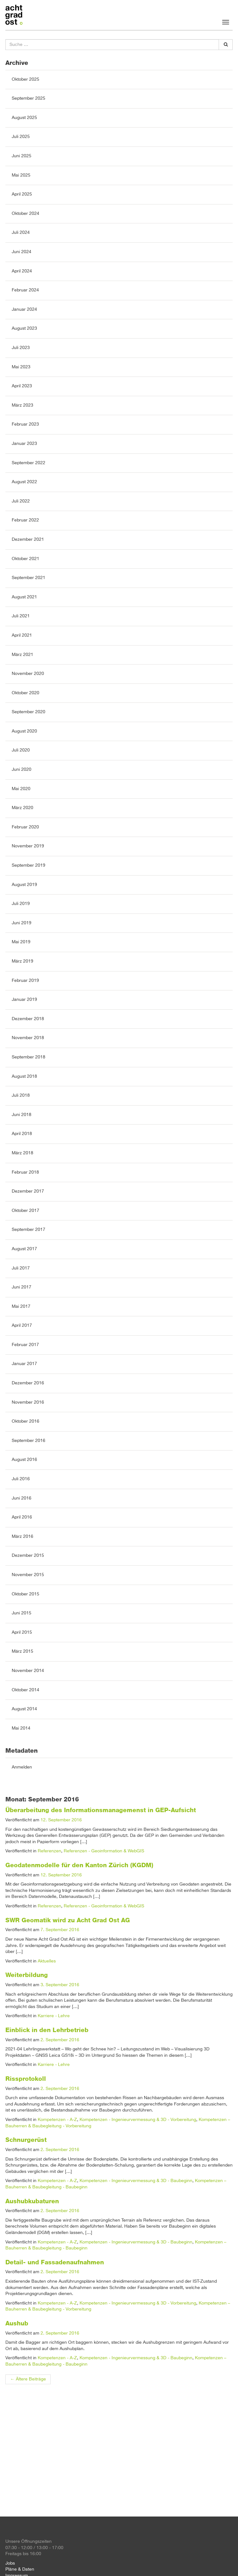 The width and height of the screenshot is (238, 2576). I want to click on September 2017, so click(28, 1229).